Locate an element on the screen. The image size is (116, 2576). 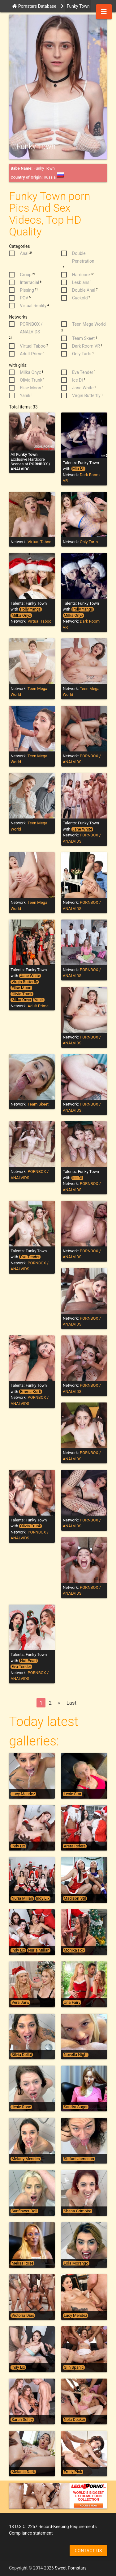
Shana Grimoire is located at coordinates (77, 2211).